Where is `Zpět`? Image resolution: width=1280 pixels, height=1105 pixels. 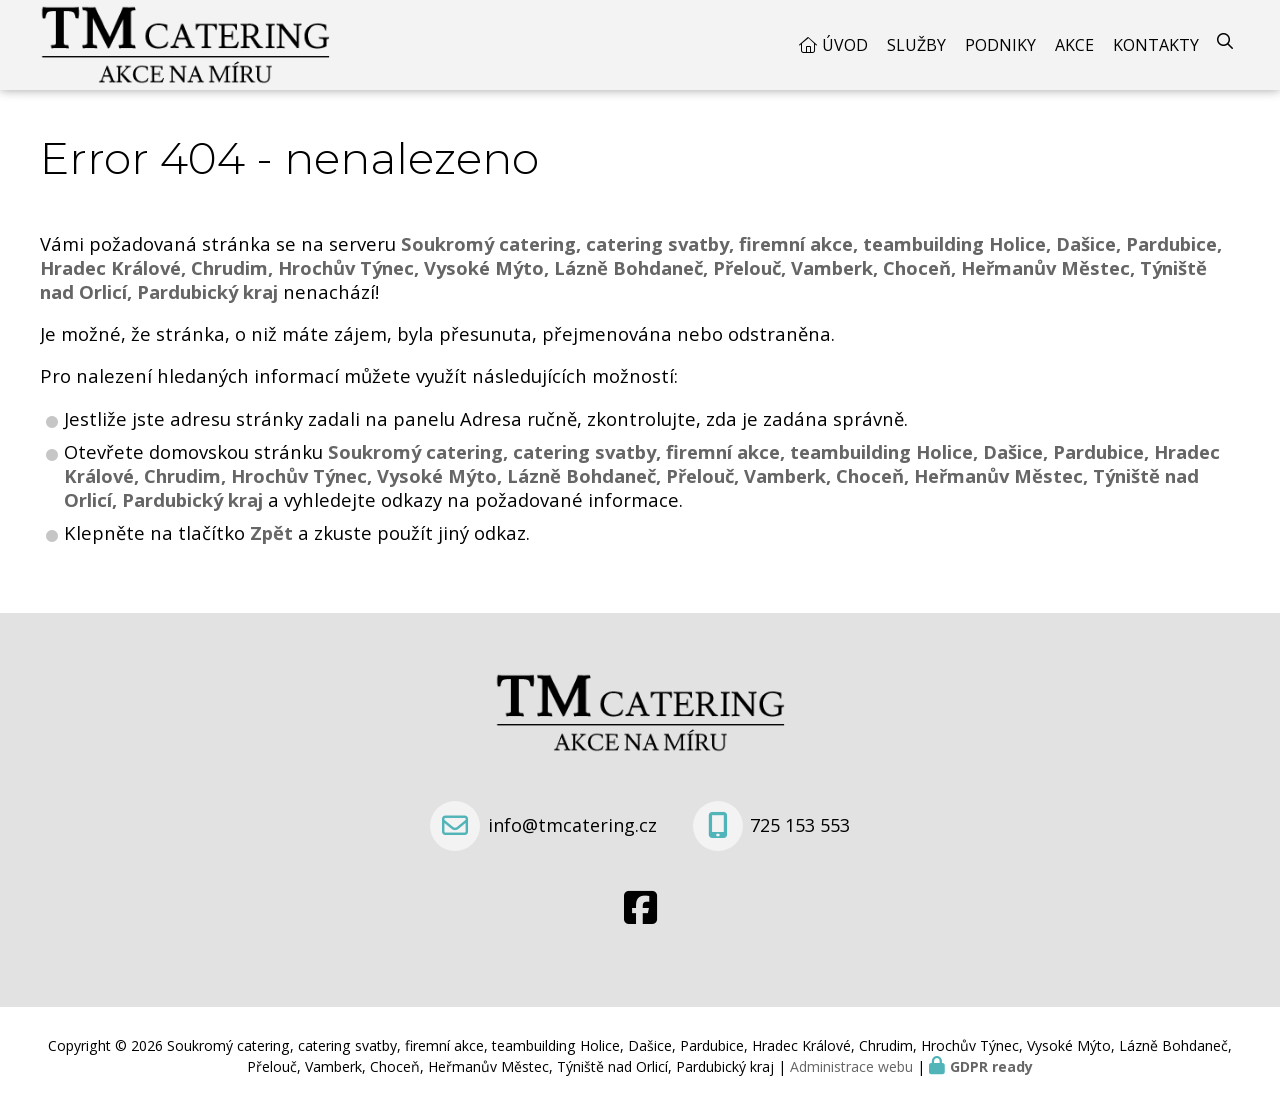 Zpět is located at coordinates (271, 532).